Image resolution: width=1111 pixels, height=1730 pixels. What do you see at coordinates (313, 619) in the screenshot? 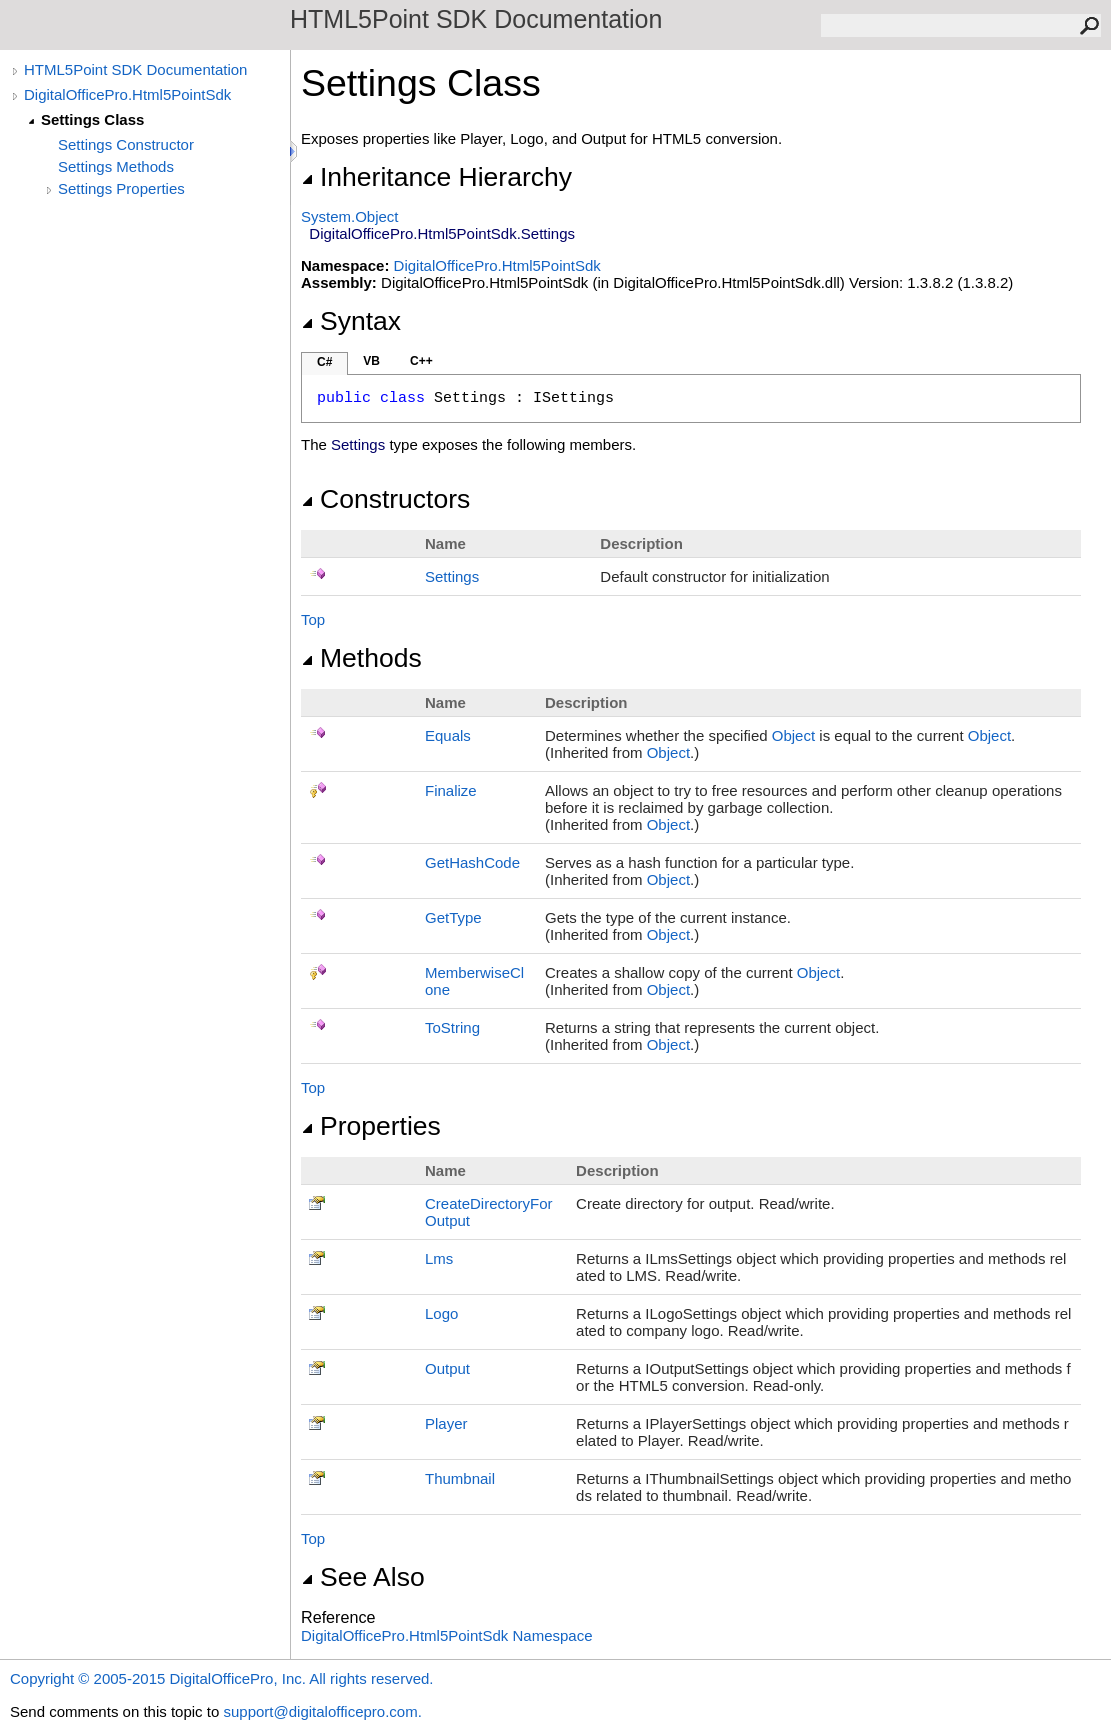
I see `Top` at bounding box center [313, 619].